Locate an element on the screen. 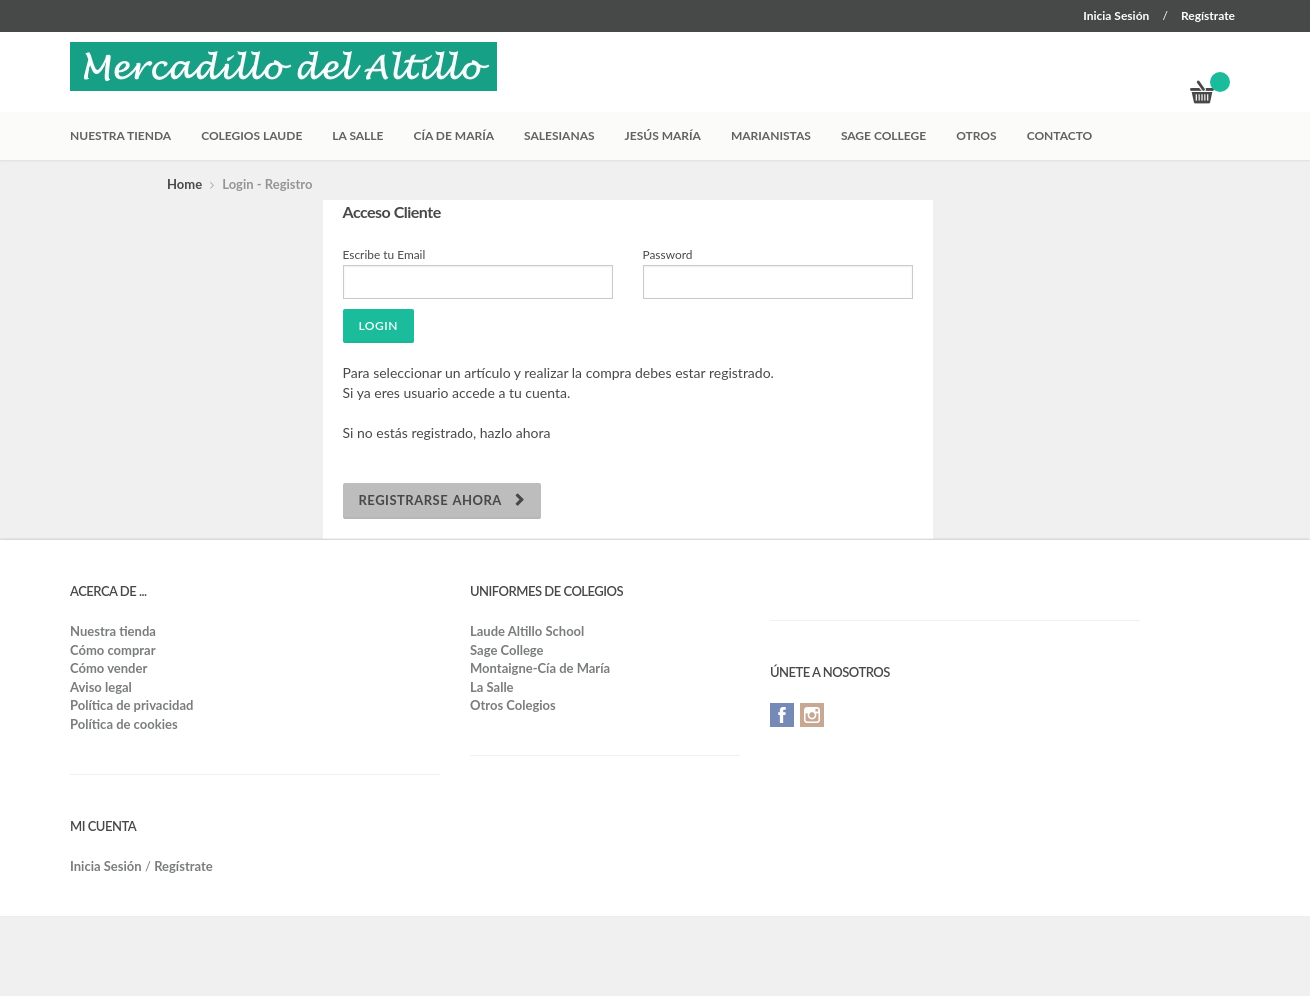  Otros is located at coordinates (976, 135).